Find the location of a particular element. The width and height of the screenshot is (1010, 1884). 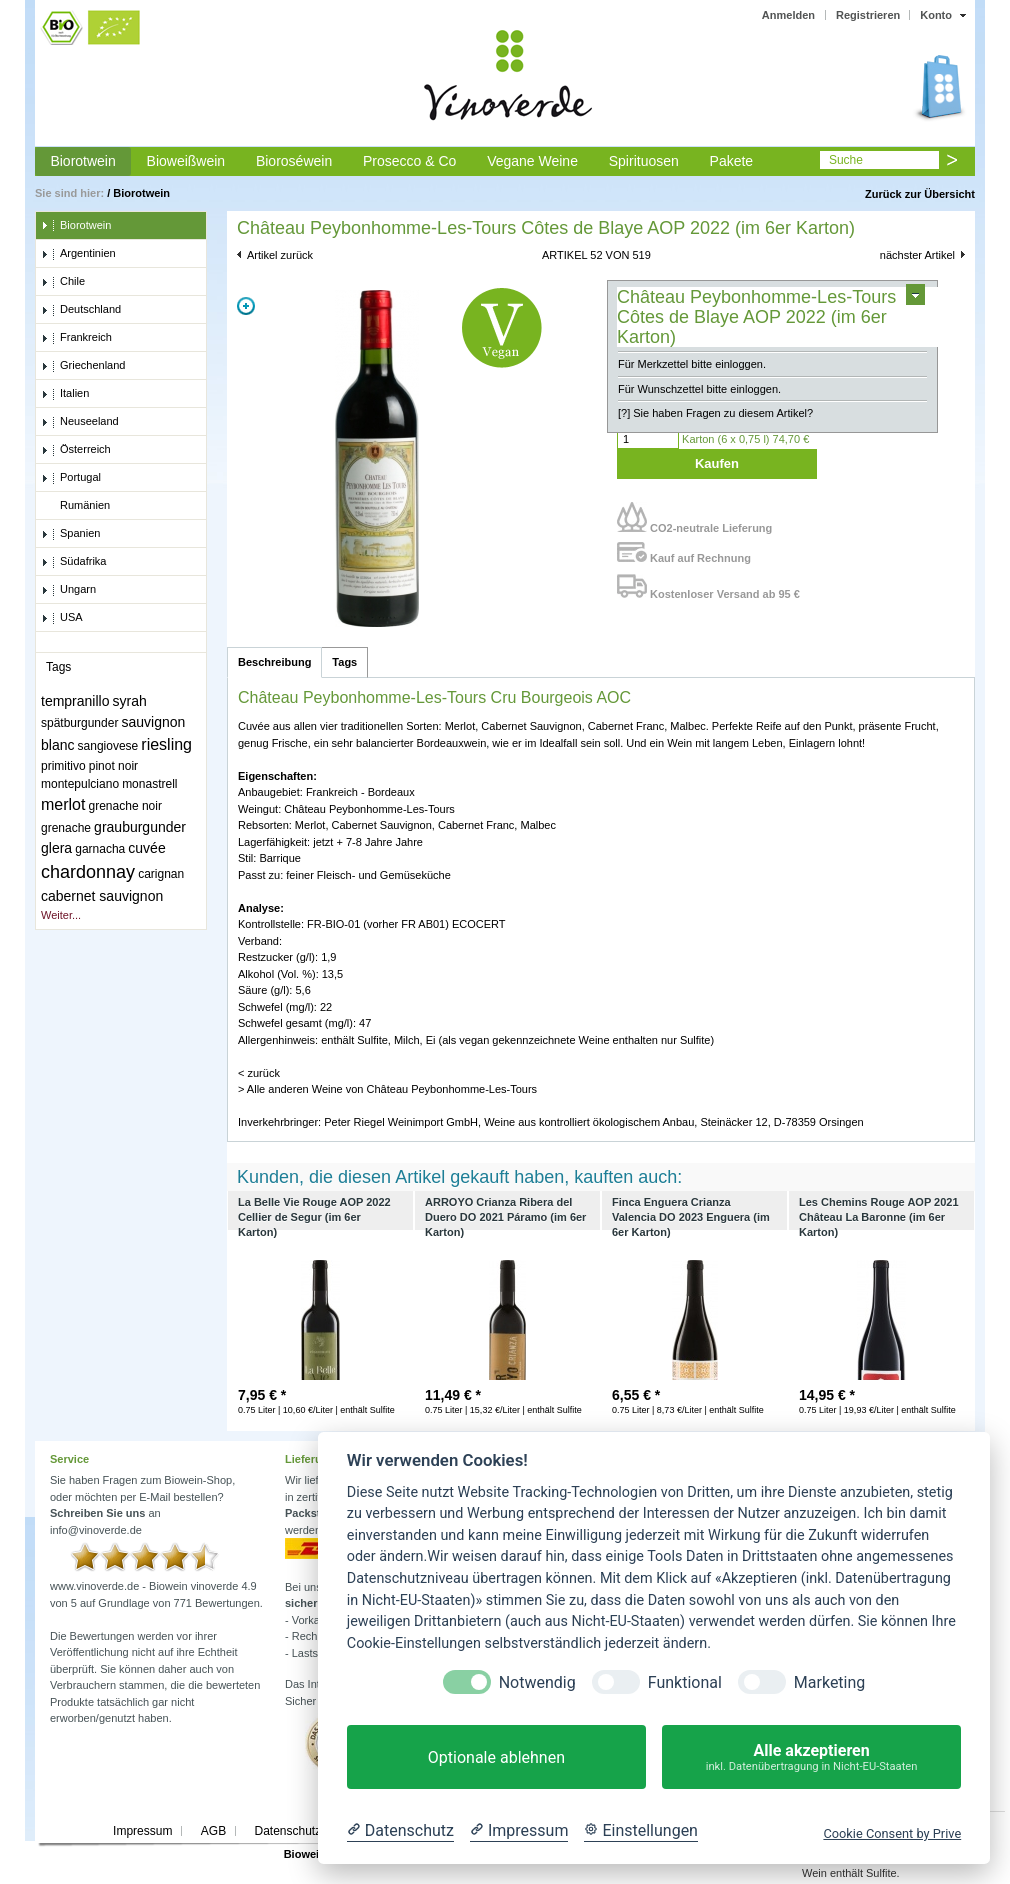

grenache noir is located at coordinates (125, 806).